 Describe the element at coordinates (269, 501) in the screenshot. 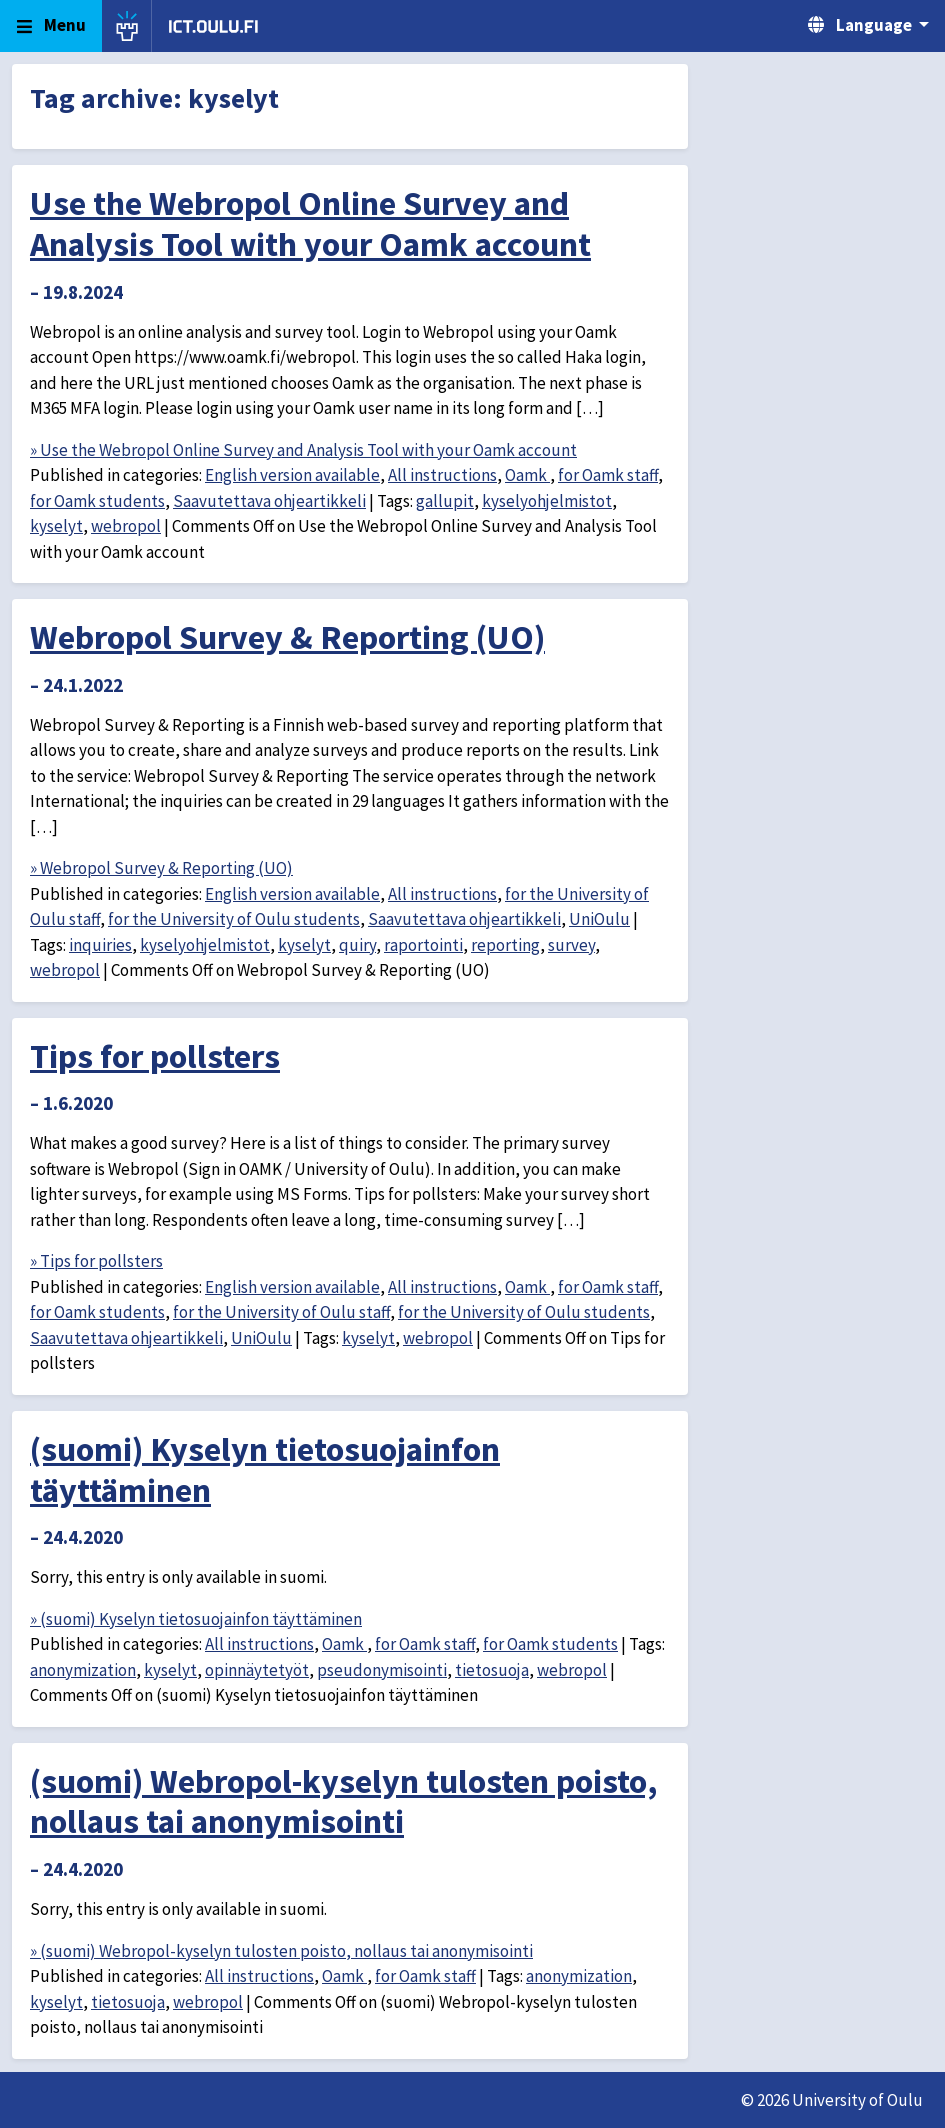

I see `Saavutettava ohjeartikkeli` at that location.